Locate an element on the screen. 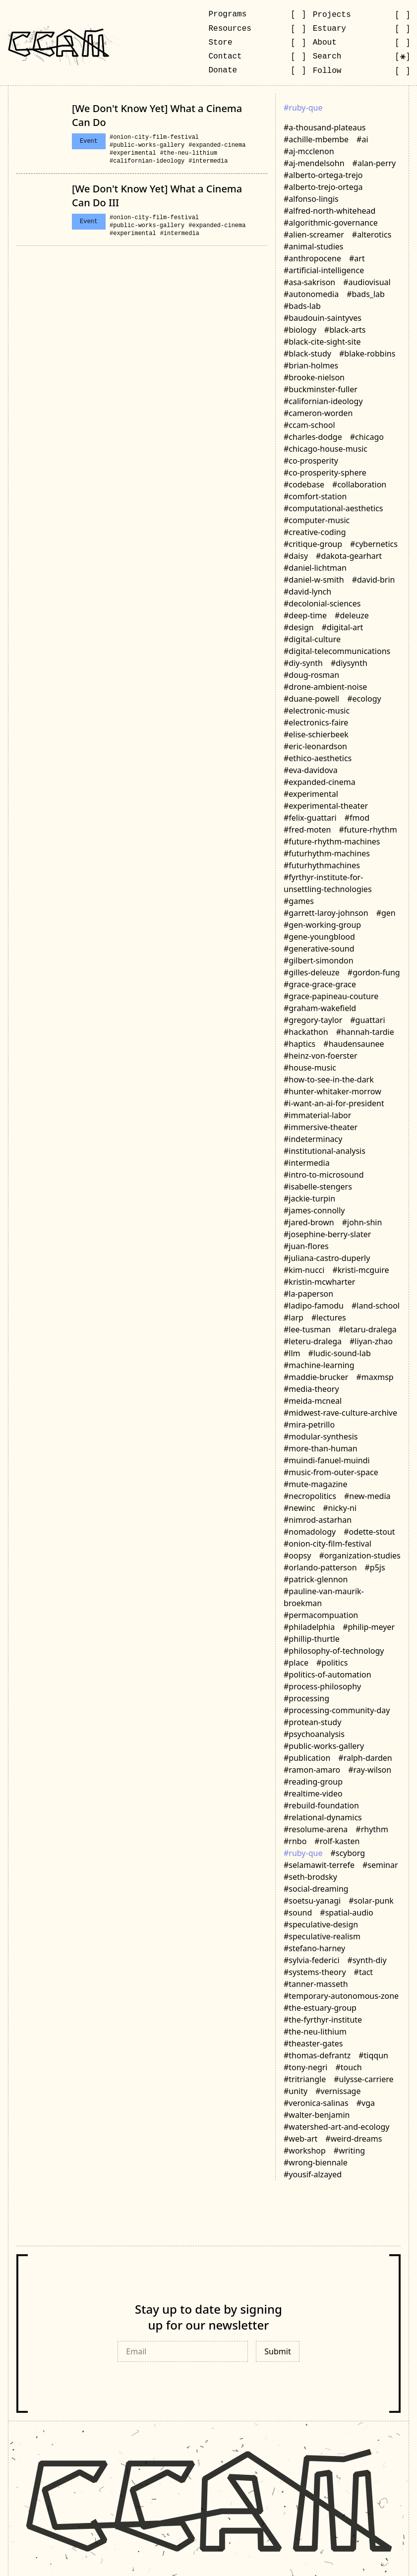 This screenshot has height=2576, width=417. #scyborg is located at coordinates (347, 1853).